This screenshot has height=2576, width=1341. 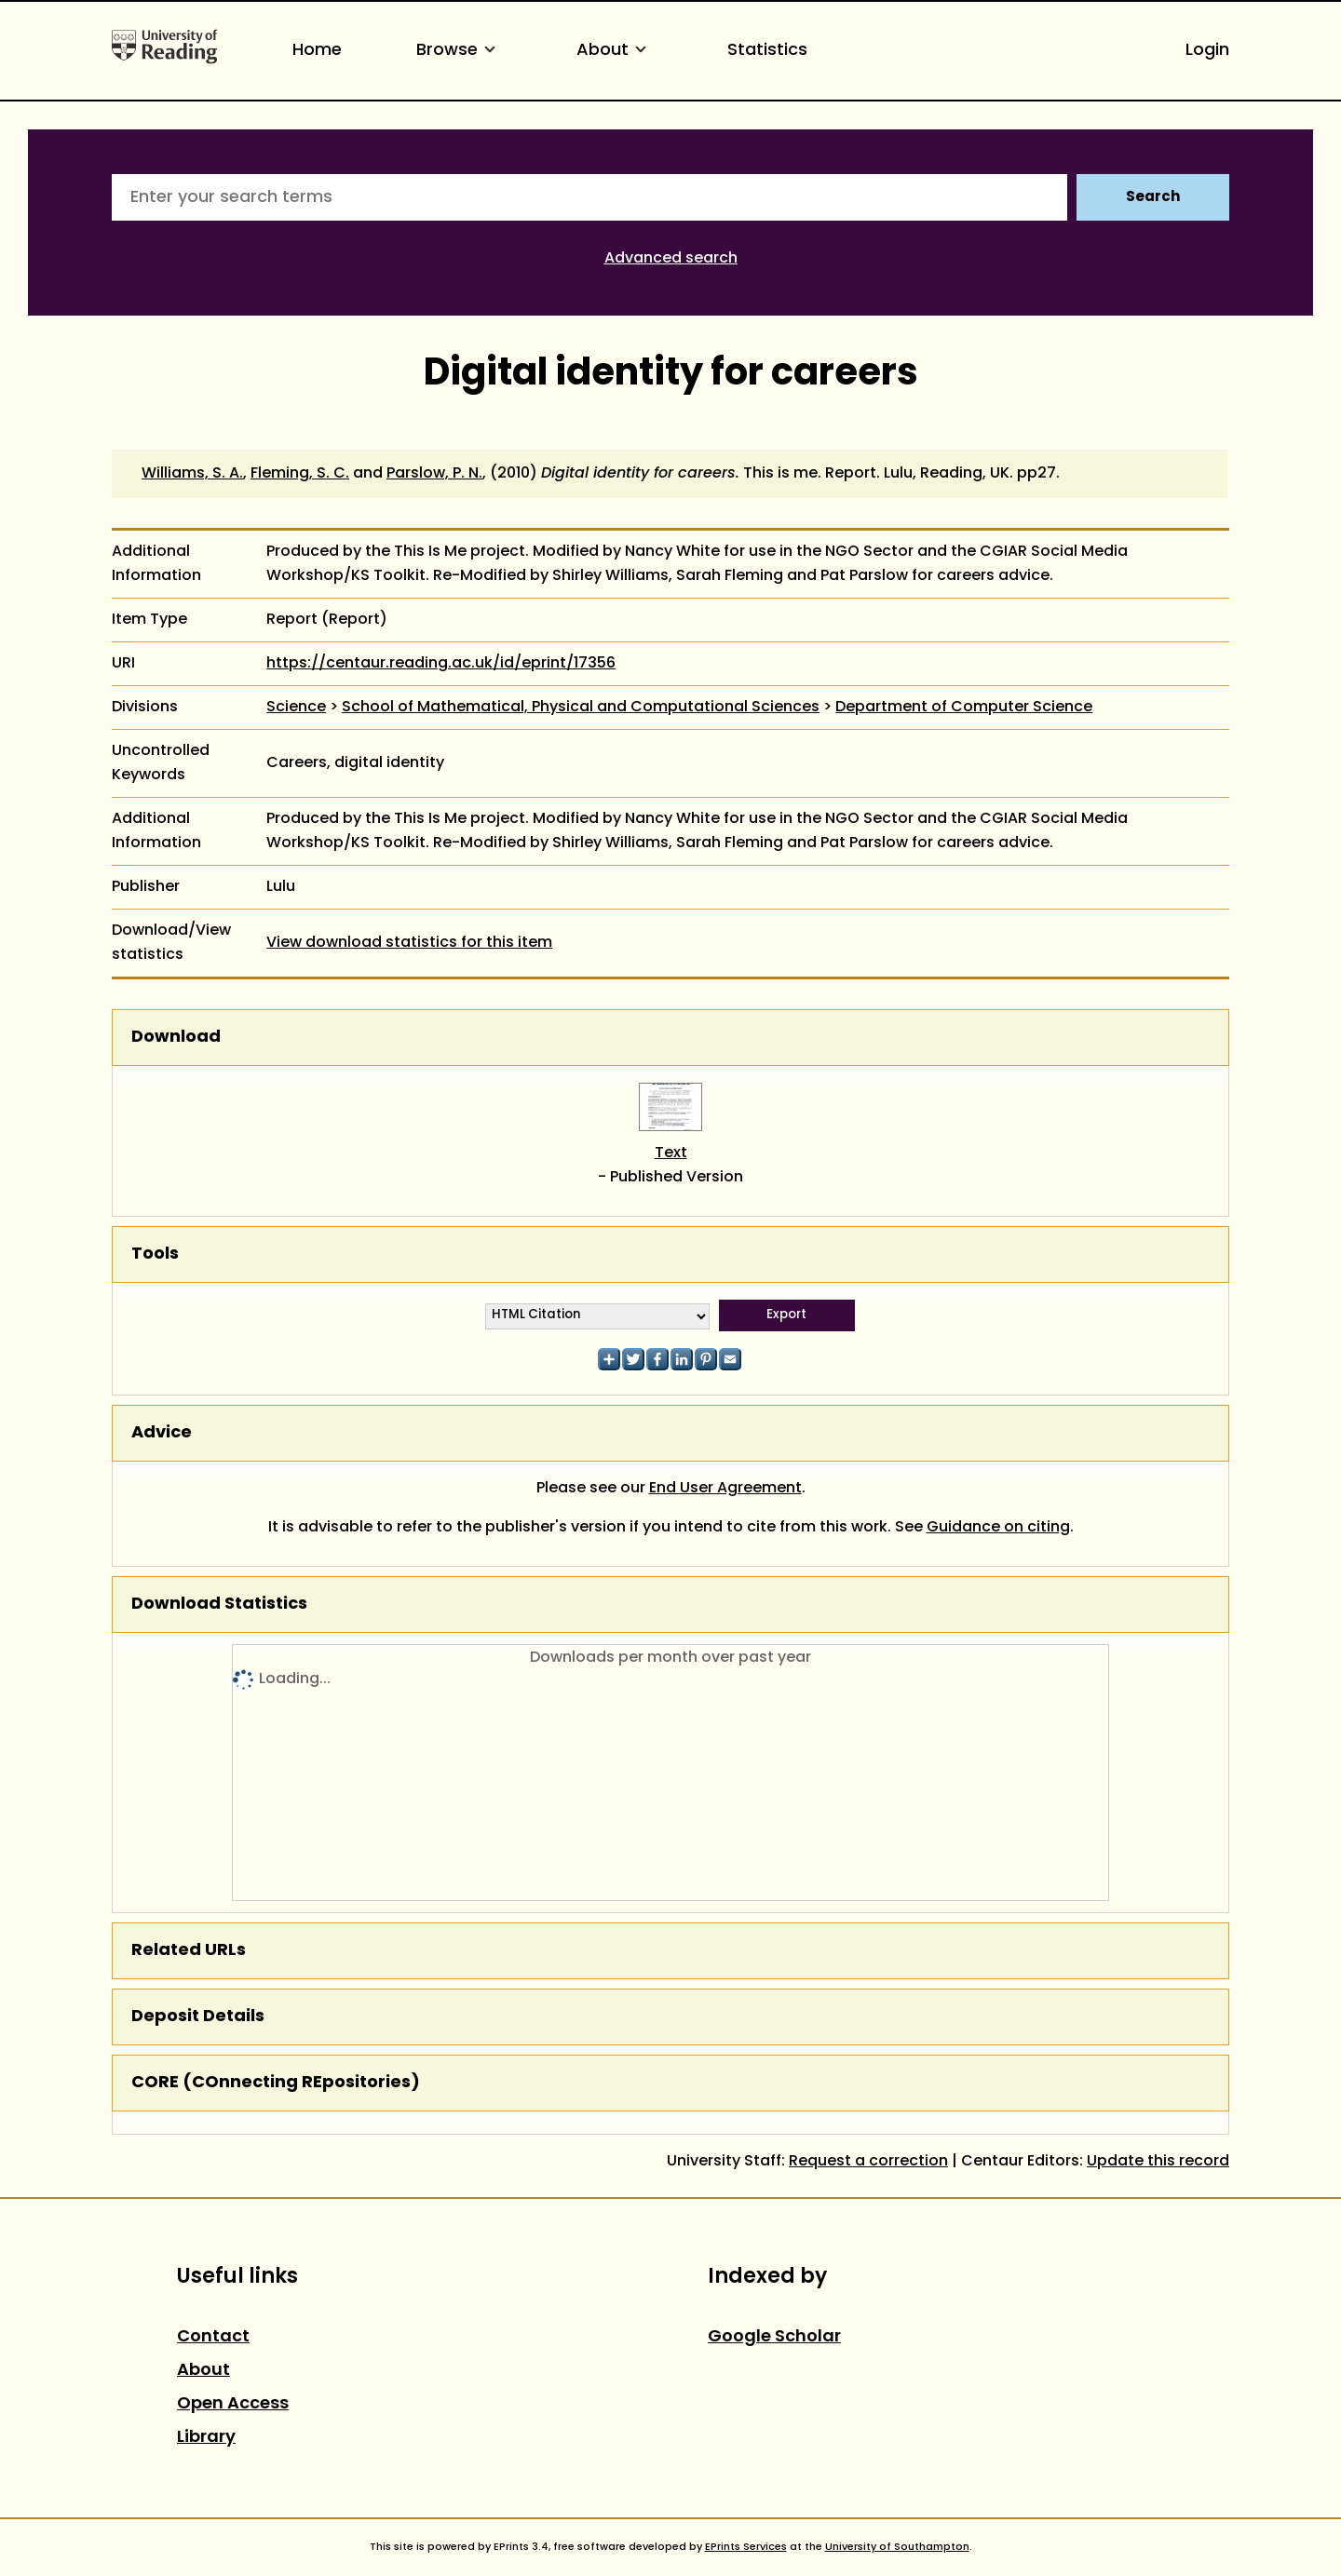 What do you see at coordinates (963, 707) in the screenshot?
I see `Department of Computer Science` at bounding box center [963, 707].